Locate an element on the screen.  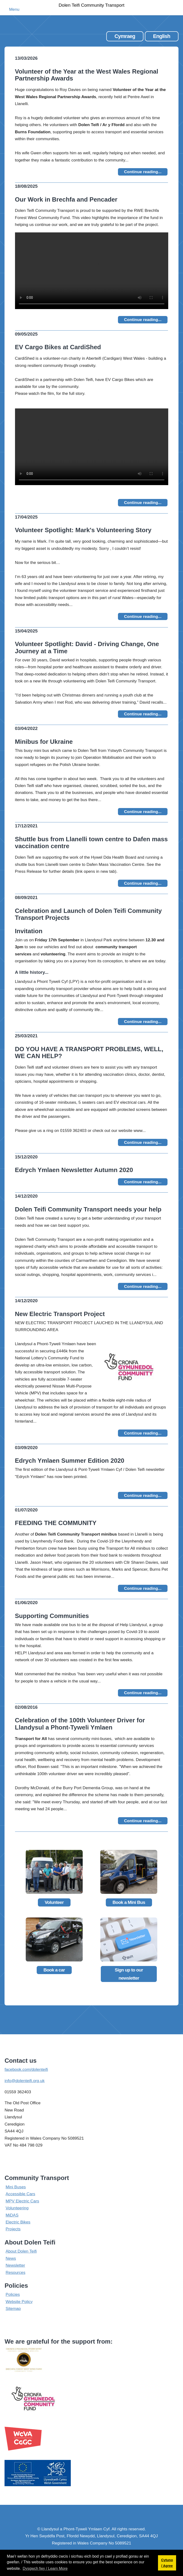
Volunteer is located at coordinates (54, 1902).